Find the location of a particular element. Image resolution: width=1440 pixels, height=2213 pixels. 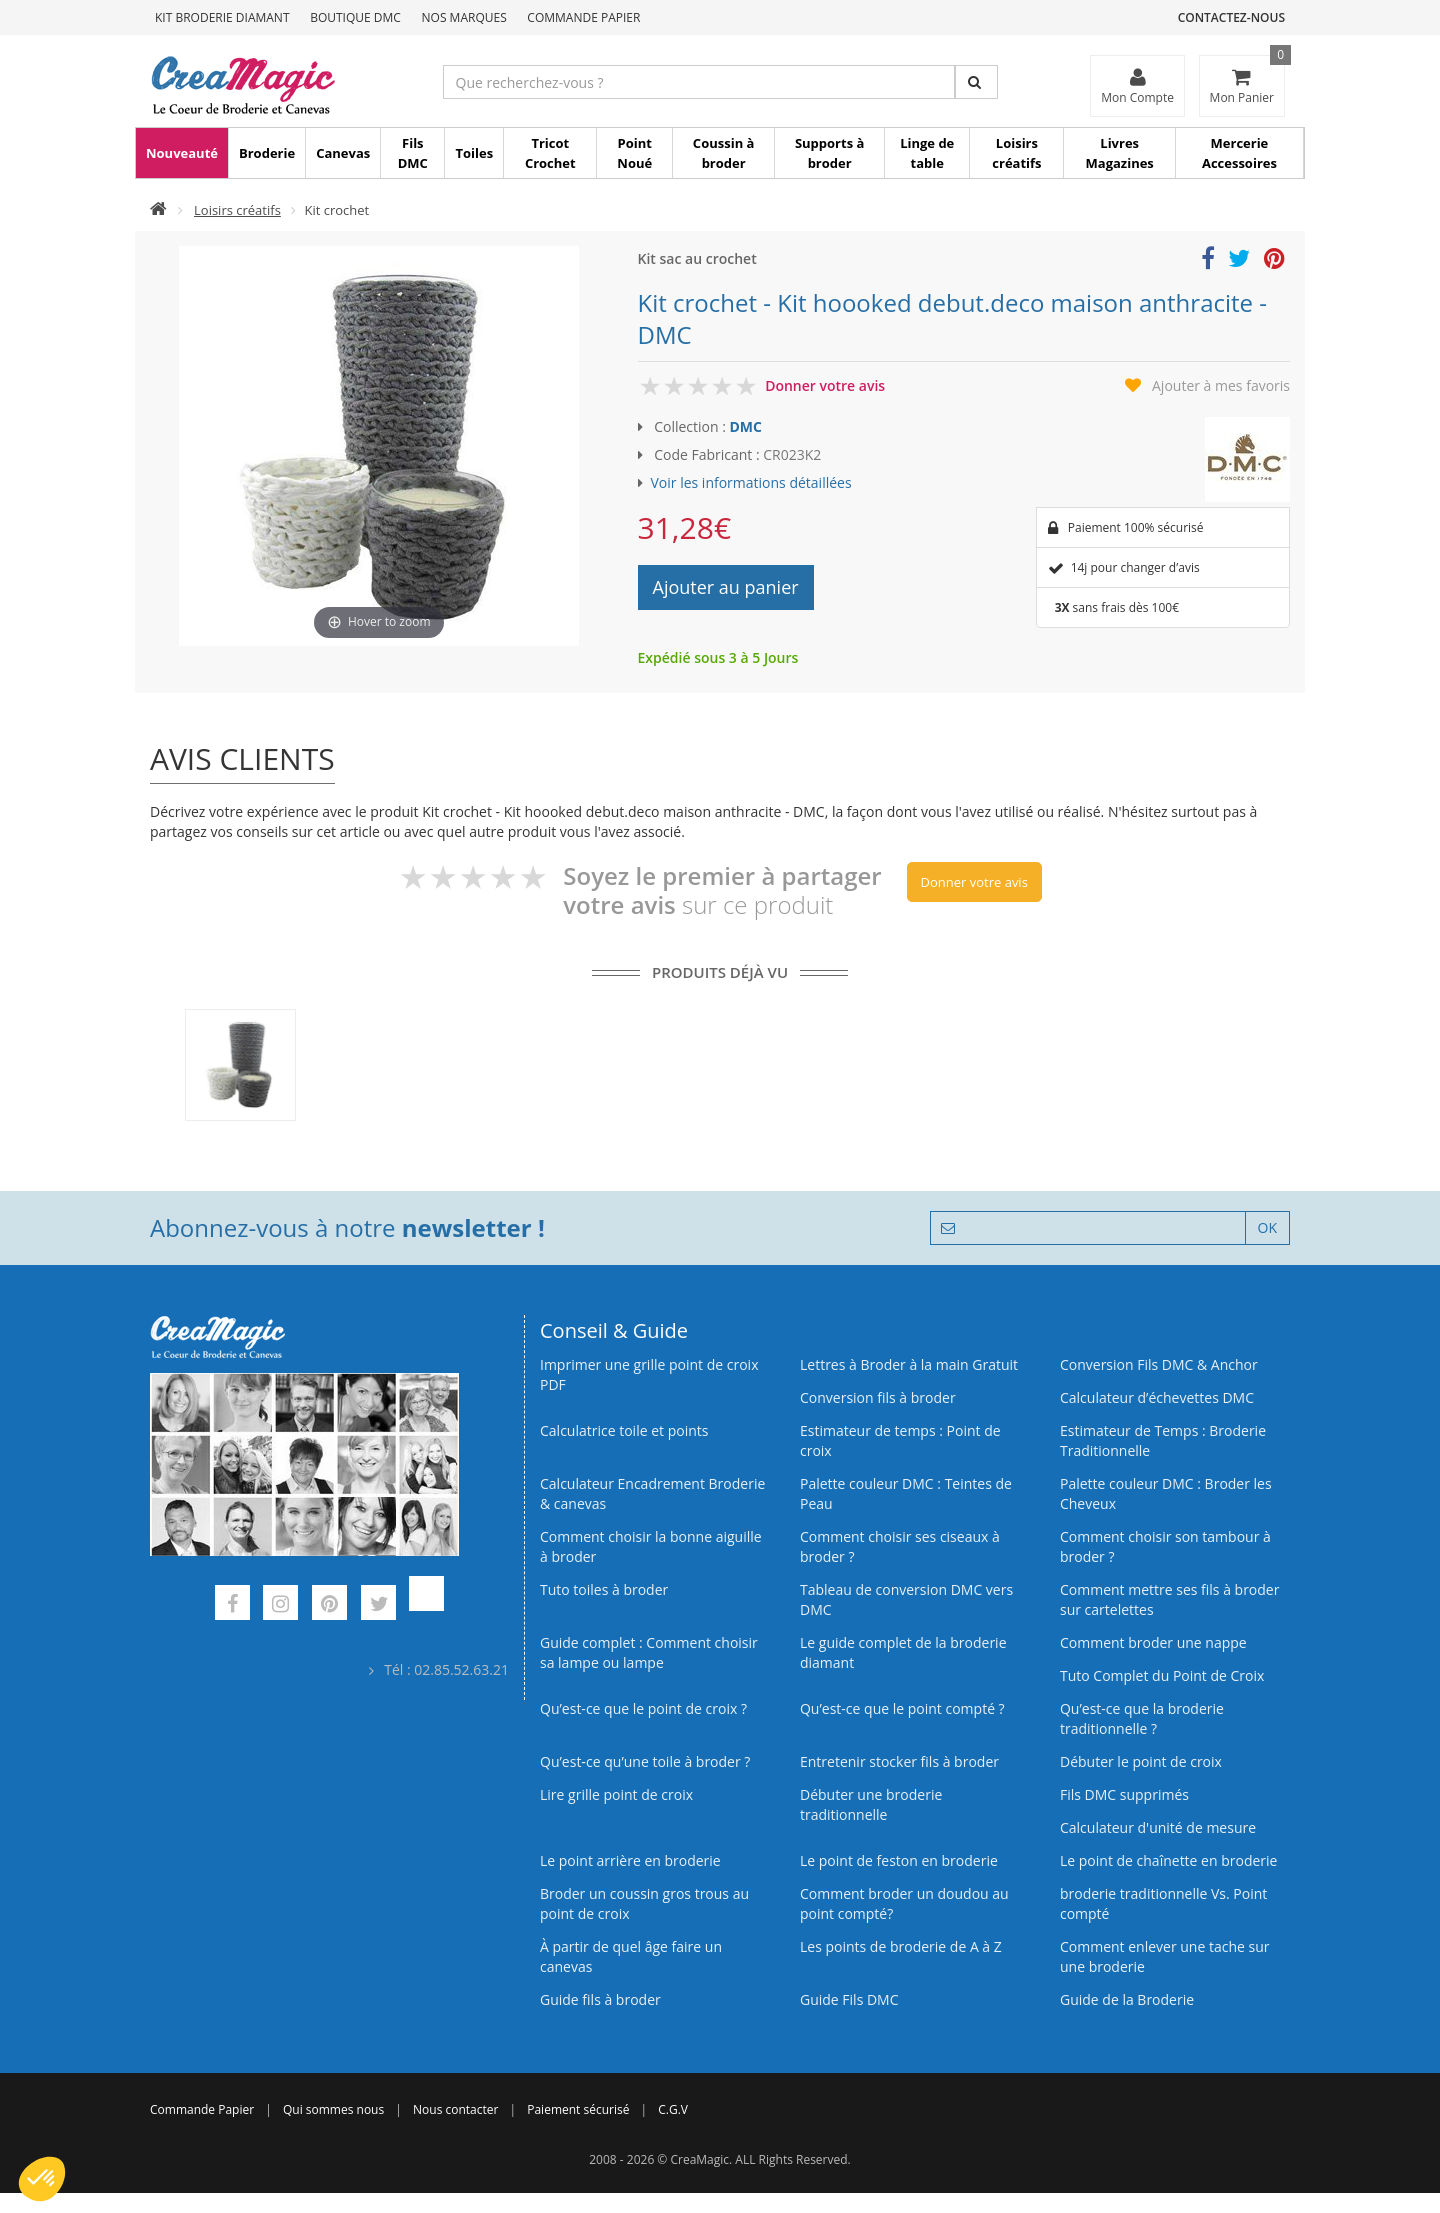

Point Noué is located at coordinates (634, 153).